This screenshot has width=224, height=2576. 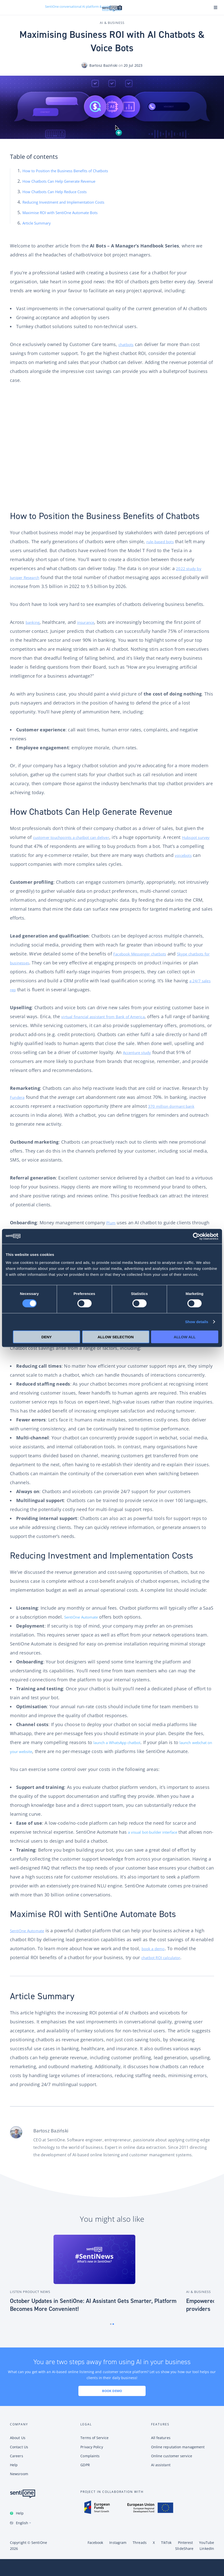 I want to click on Accenture study, so click(x=182, y=1052).